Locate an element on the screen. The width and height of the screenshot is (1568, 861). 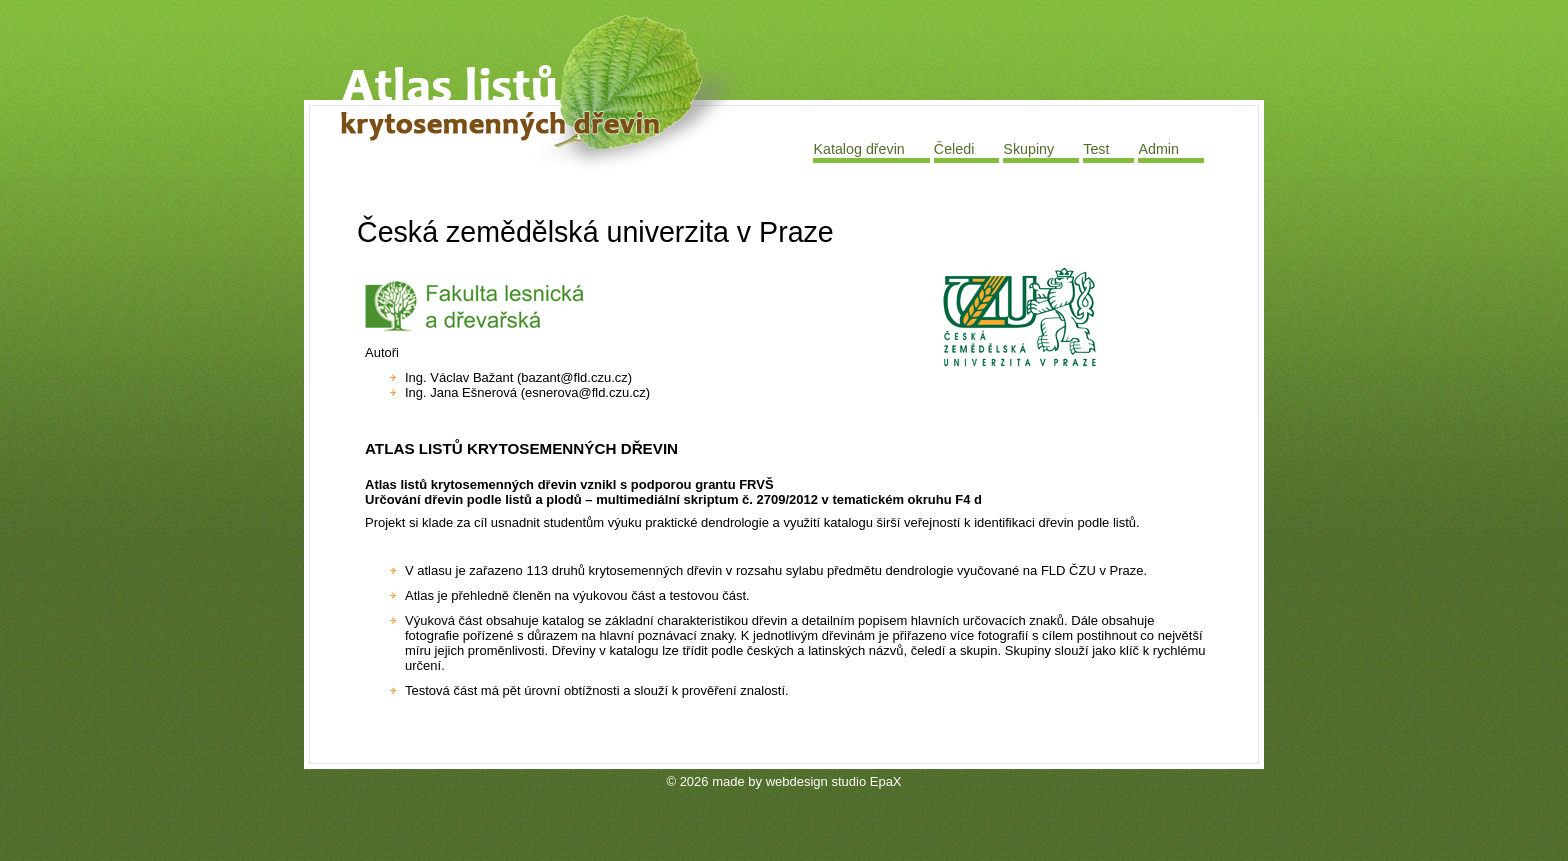
Skupiny is located at coordinates (1028, 149).